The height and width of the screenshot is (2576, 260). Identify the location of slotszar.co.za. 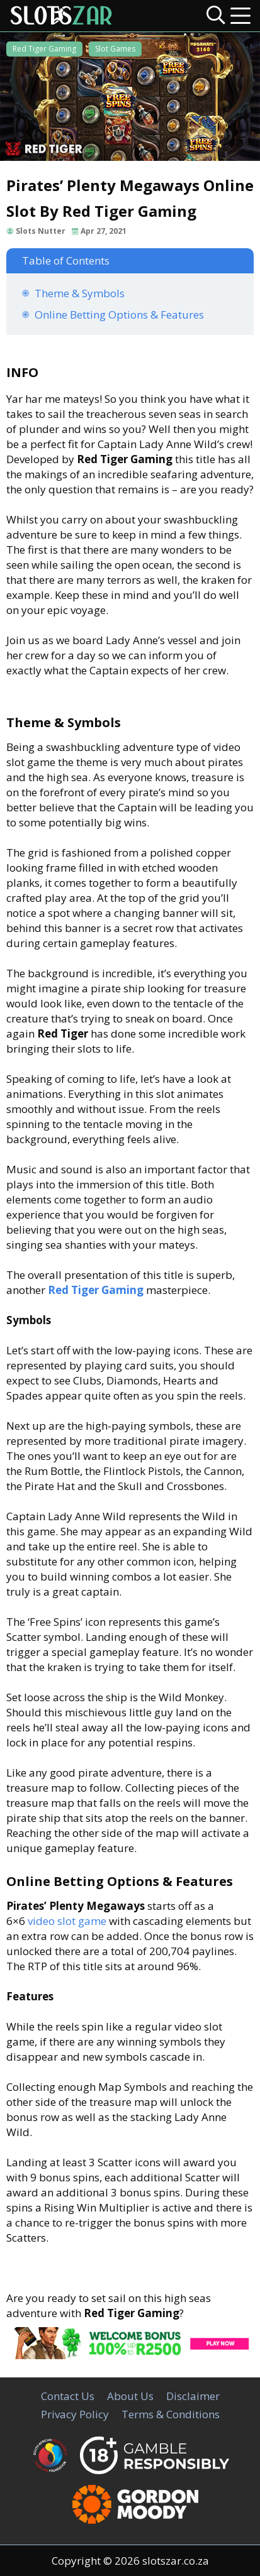
(175, 2560).